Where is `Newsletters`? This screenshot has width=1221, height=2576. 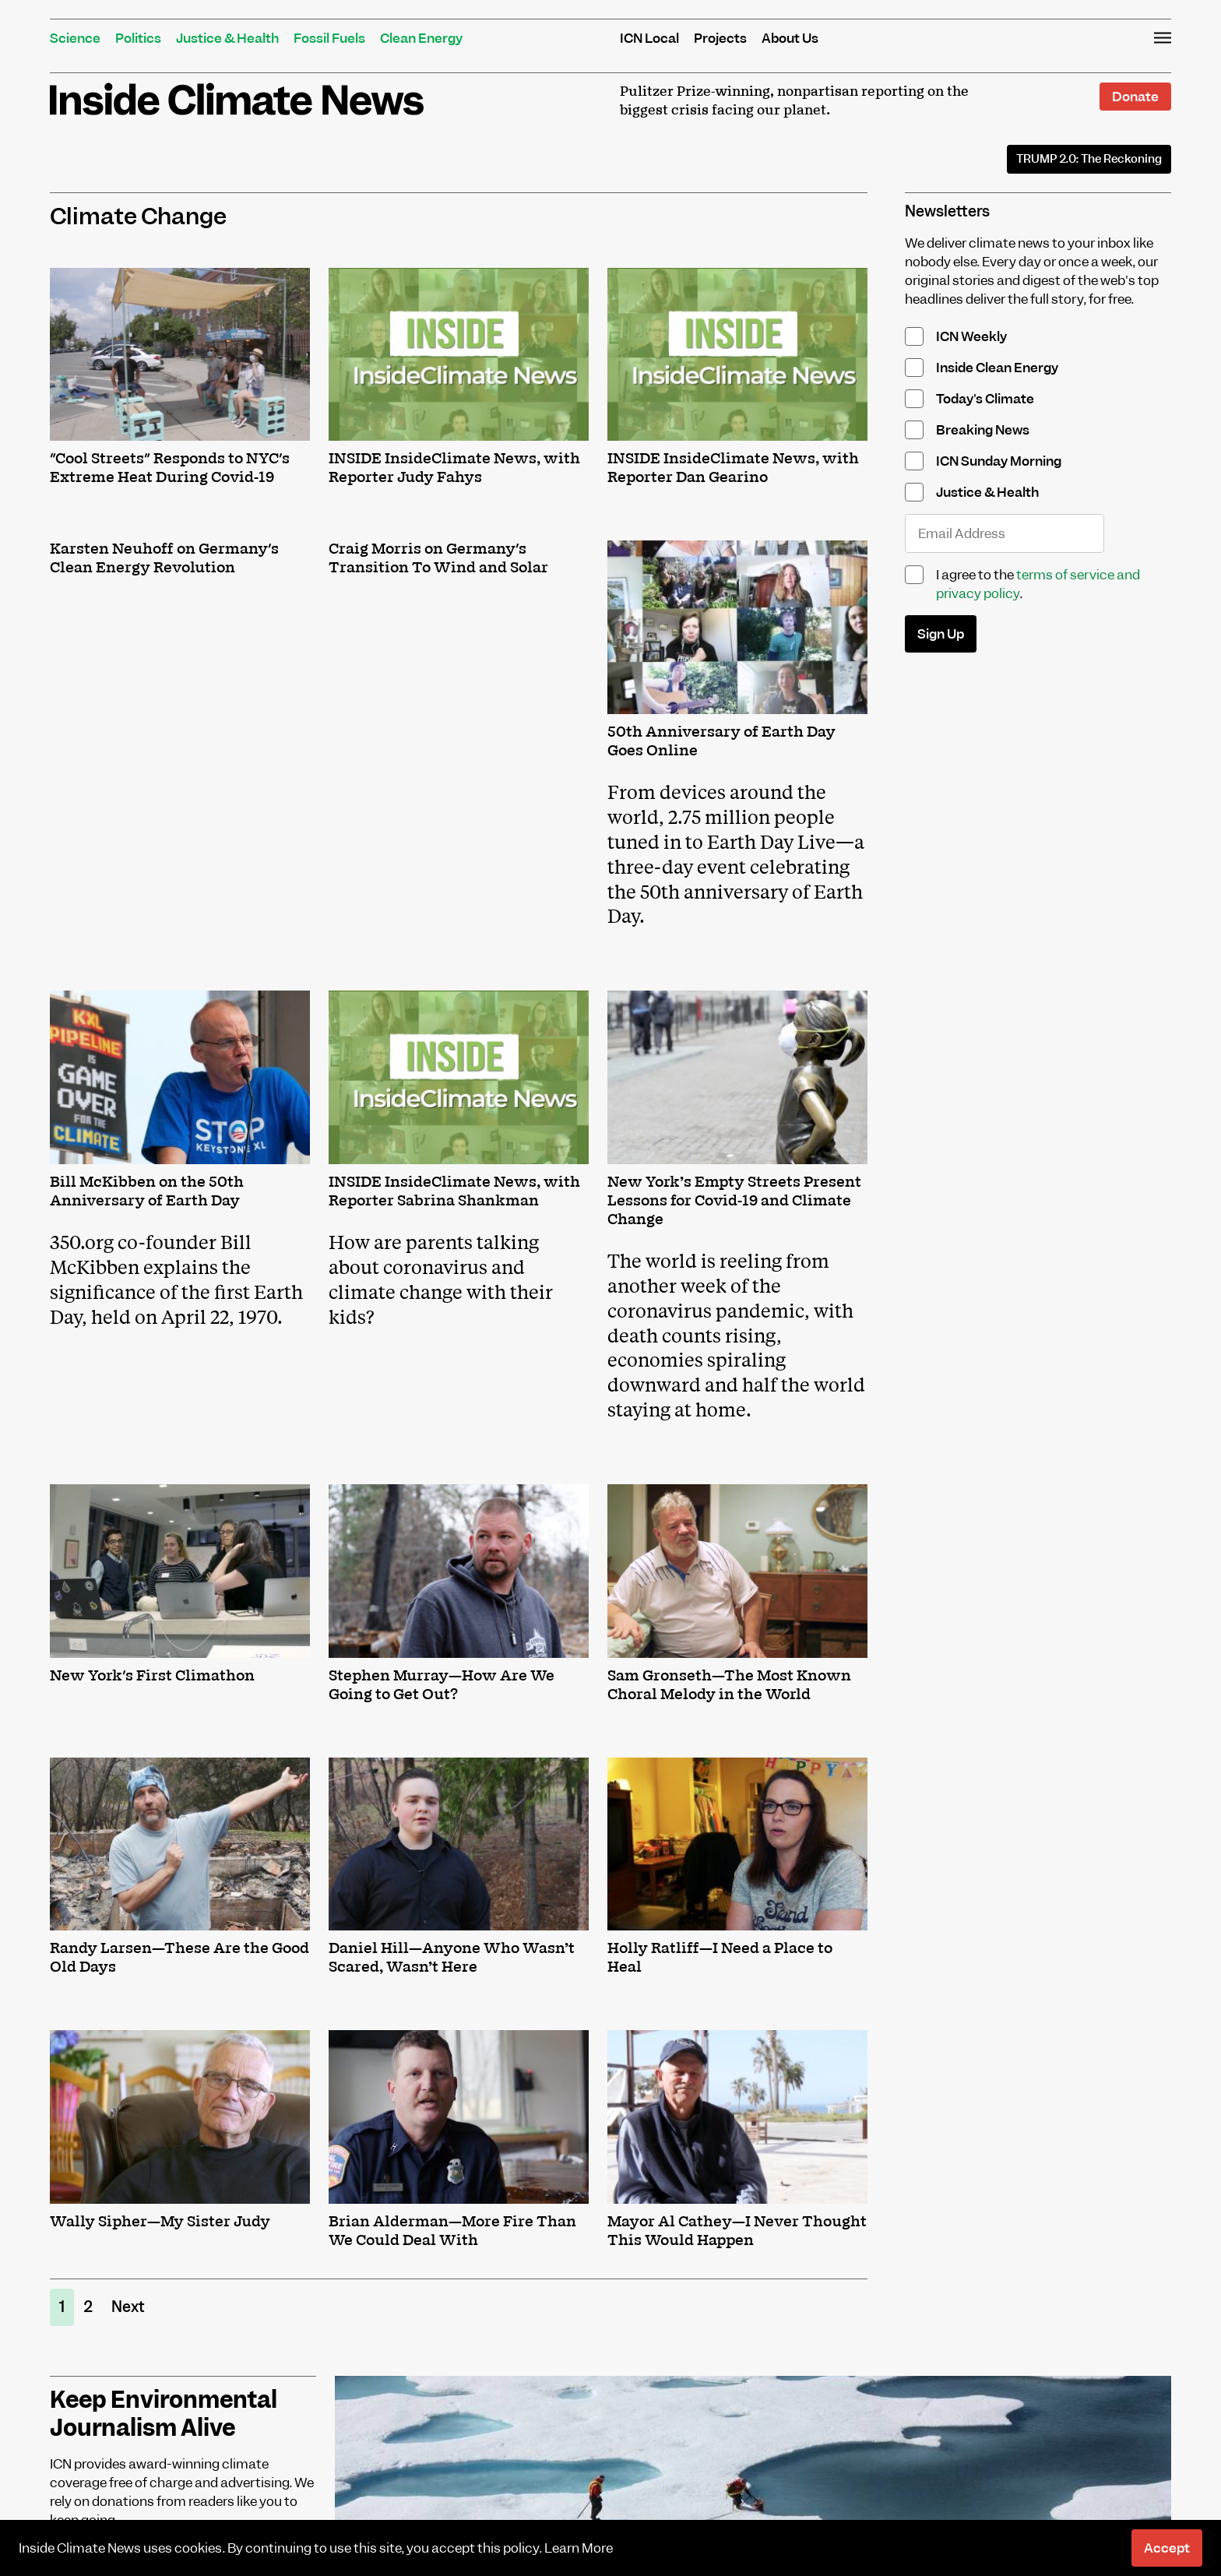 Newsletters is located at coordinates (947, 211).